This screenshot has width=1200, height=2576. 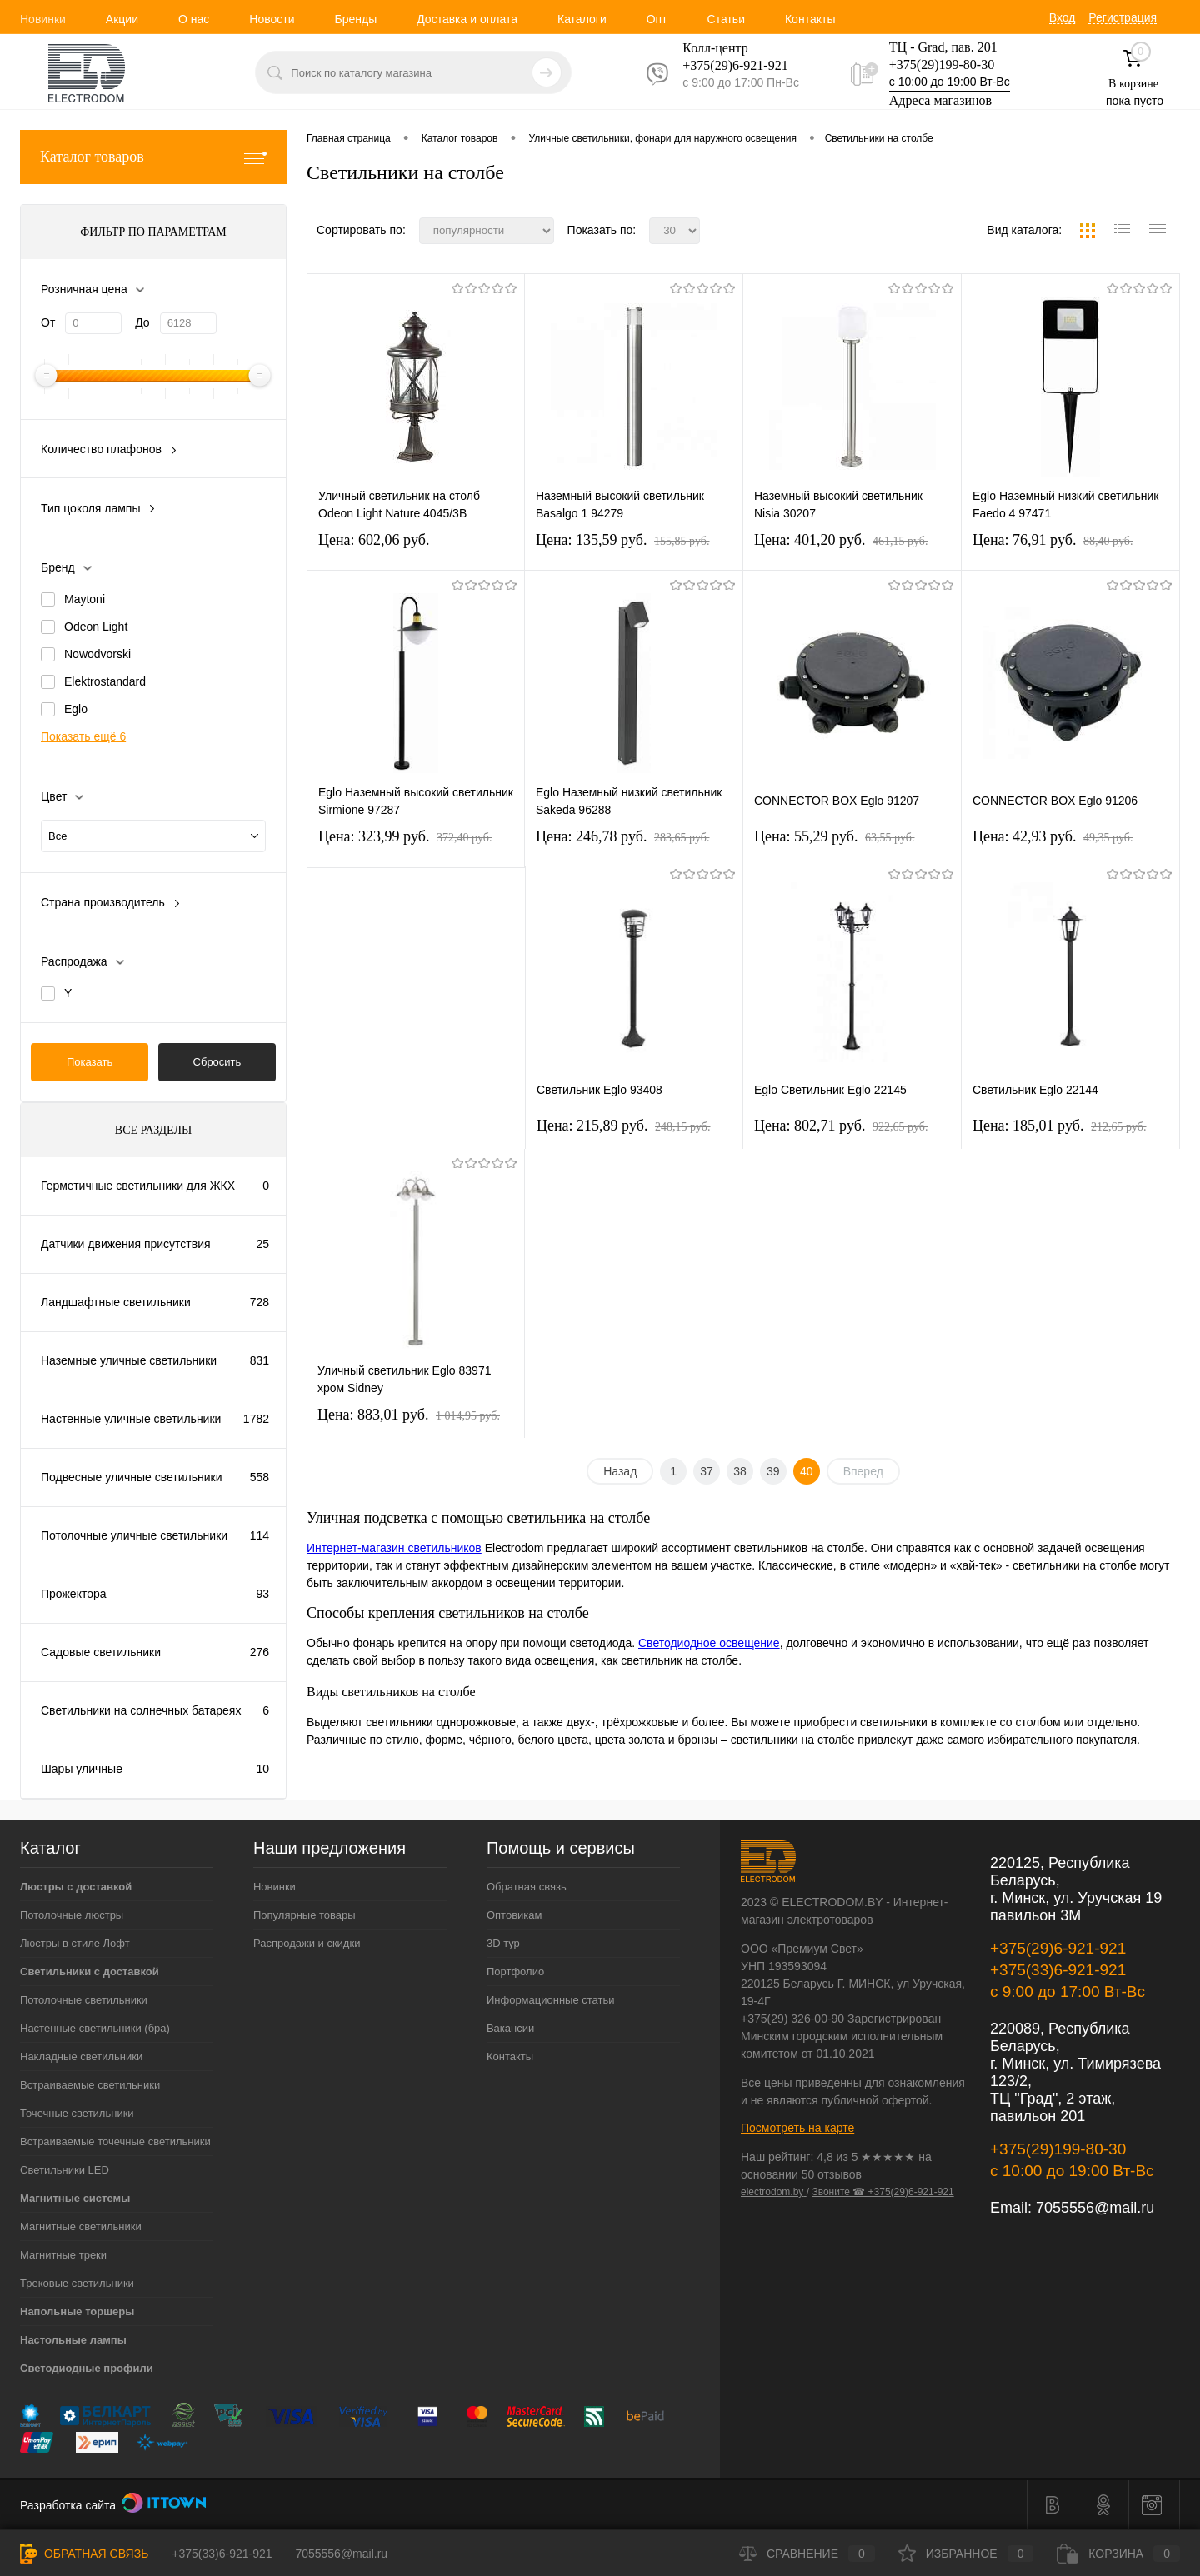 What do you see at coordinates (1118, 2553) in the screenshot?
I see `Корзина` at bounding box center [1118, 2553].